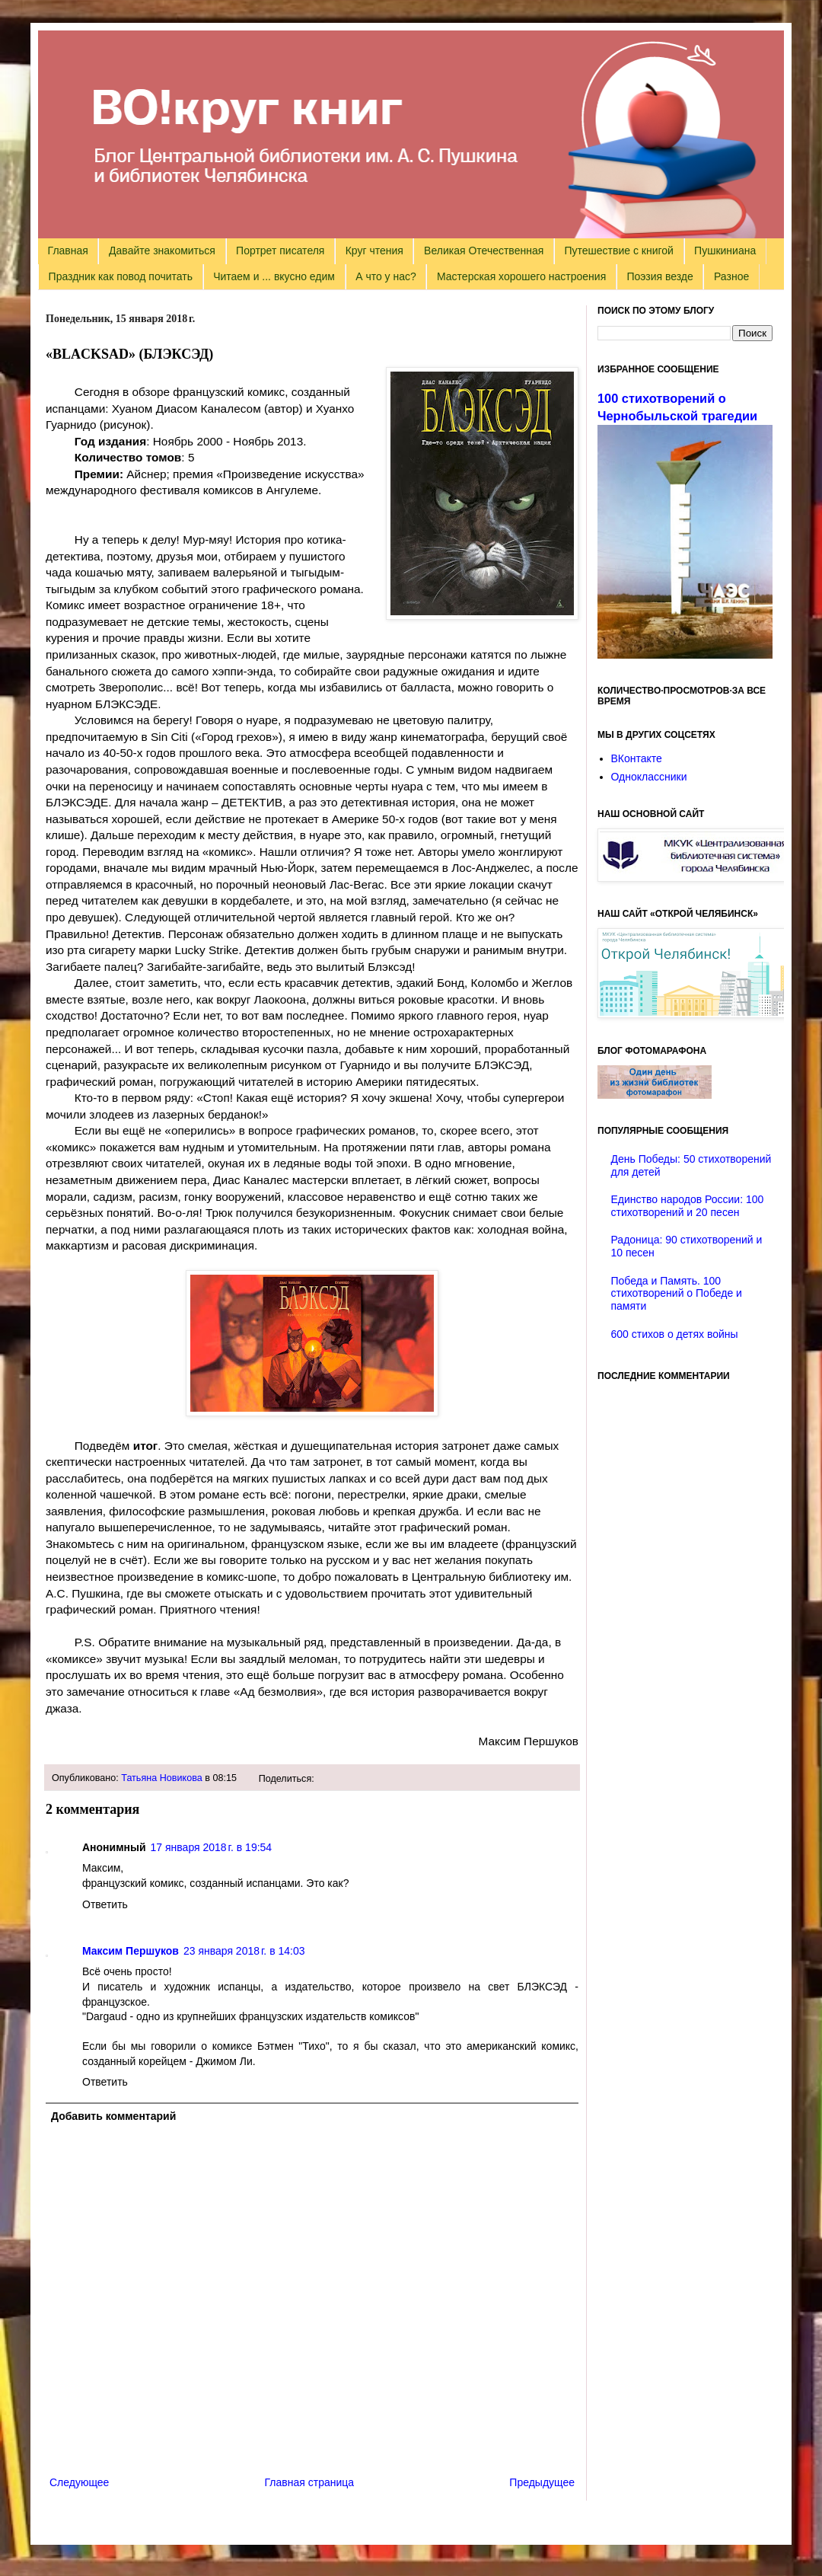 Image resolution: width=822 pixels, height=2576 pixels. I want to click on Праздник как повод почитать, so click(121, 276).